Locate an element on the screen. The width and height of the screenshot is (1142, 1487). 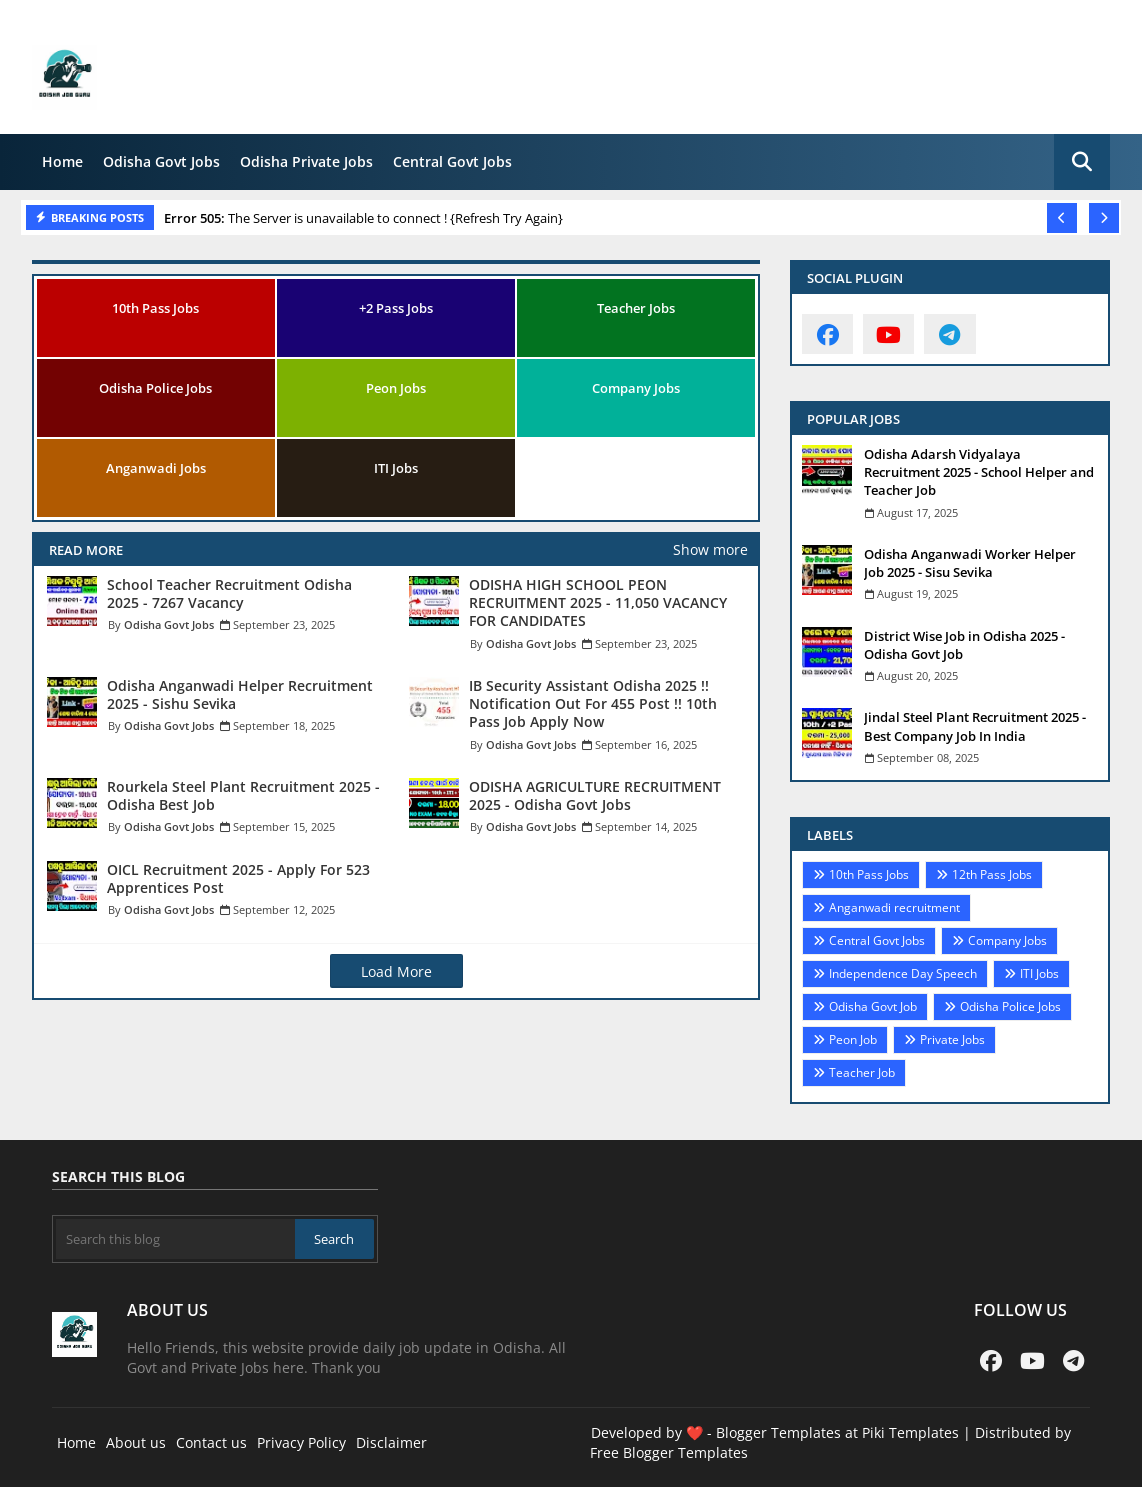
Blogger Templates is located at coordinates (778, 1432).